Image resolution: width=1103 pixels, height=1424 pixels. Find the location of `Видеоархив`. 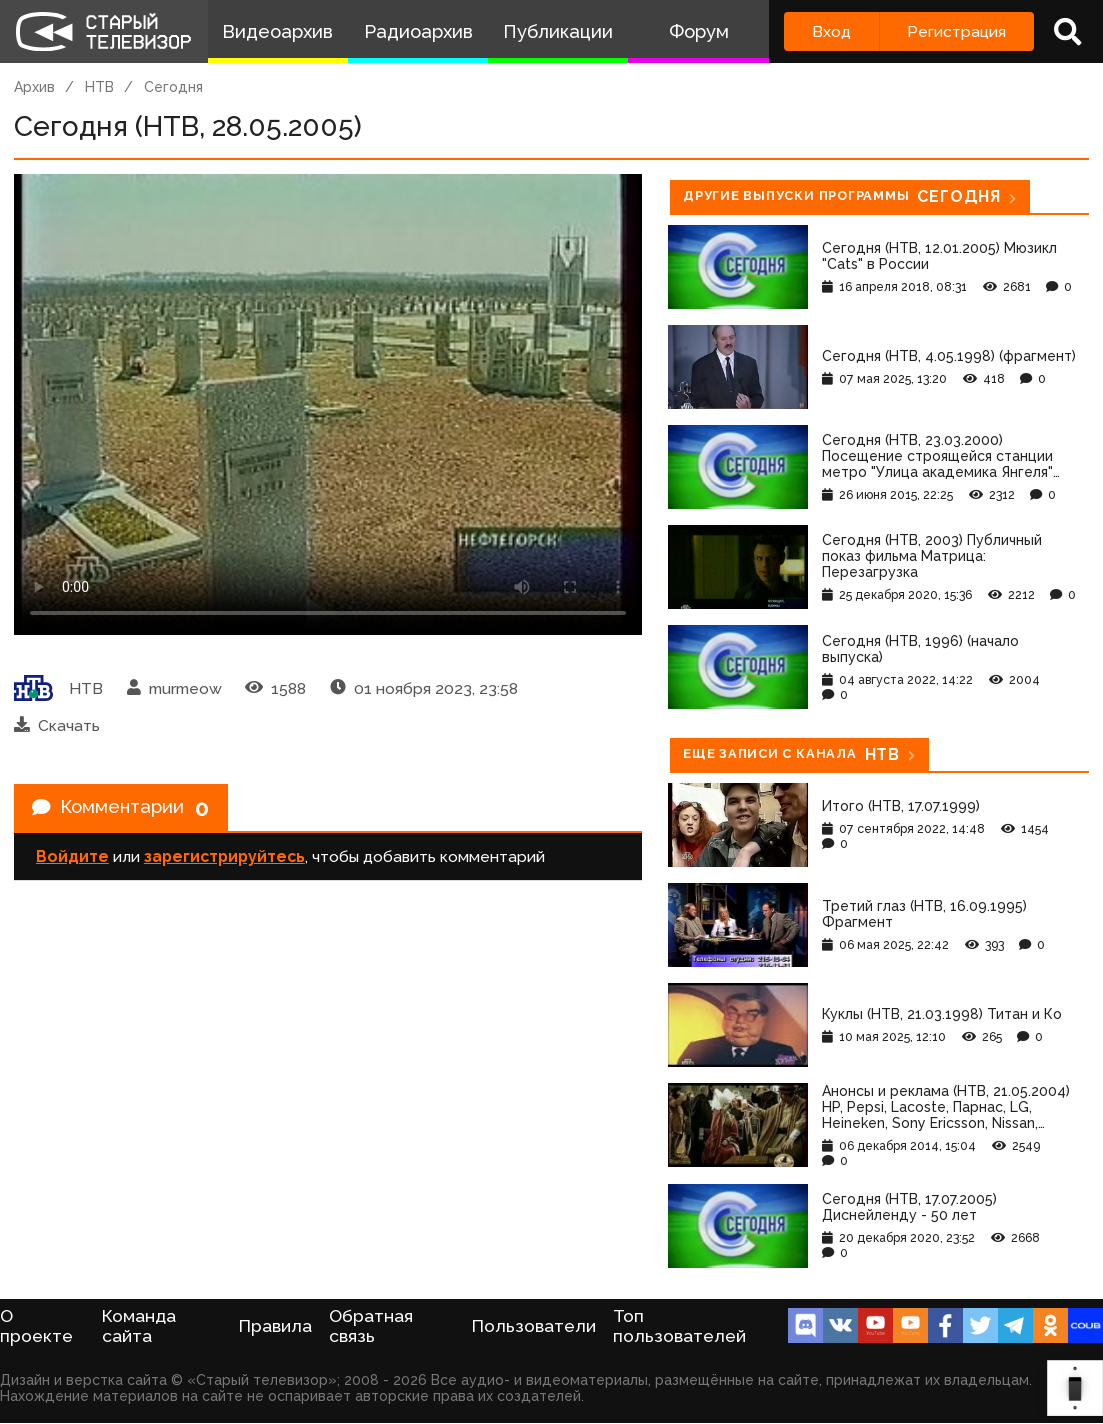

Видеоархив is located at coordinates (277, 31).